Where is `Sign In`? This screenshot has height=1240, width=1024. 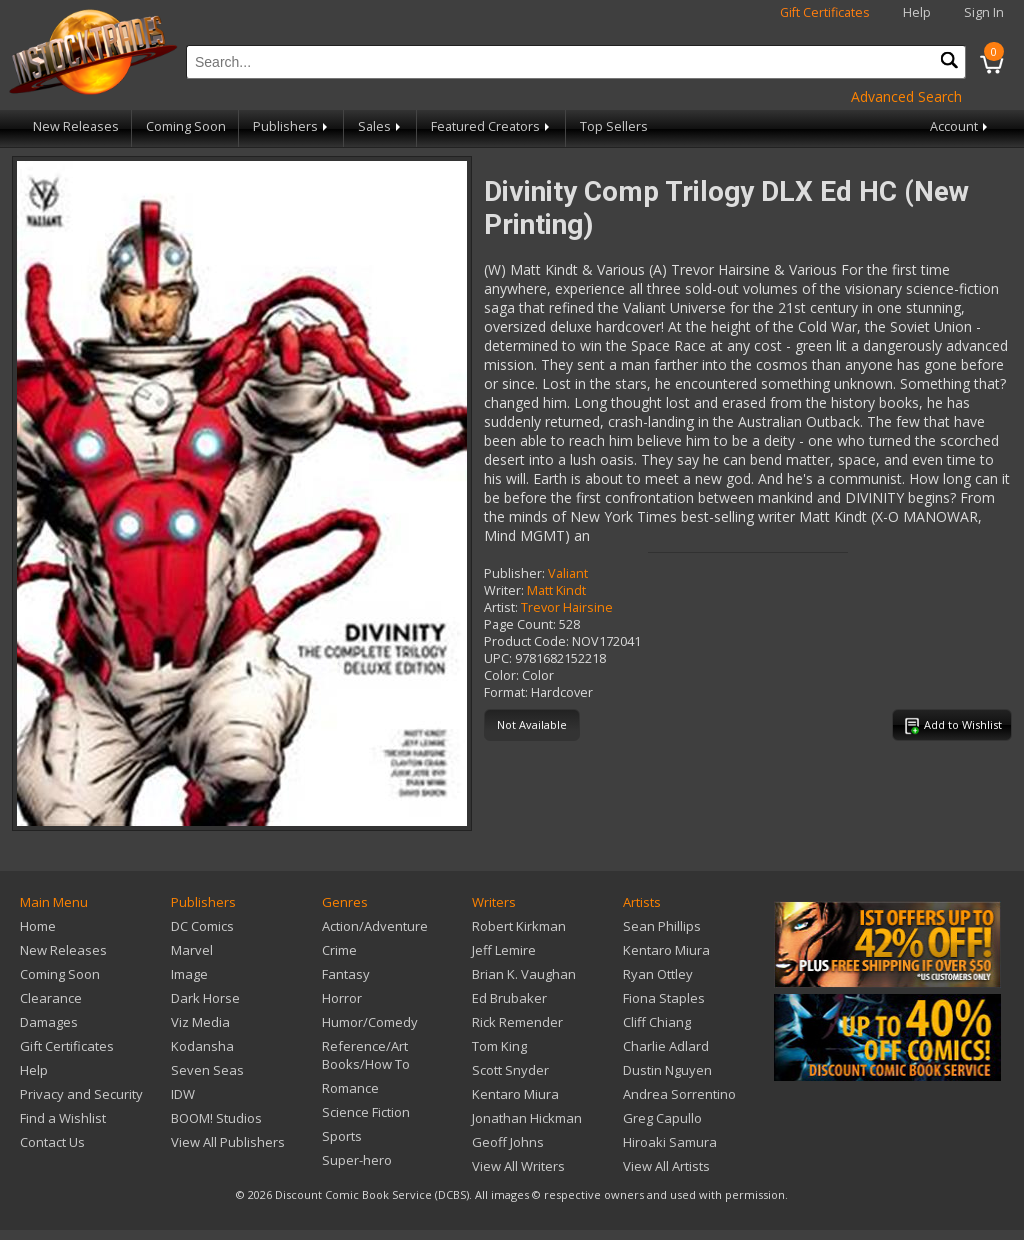
Sign In is located at coordinates (984, 12).